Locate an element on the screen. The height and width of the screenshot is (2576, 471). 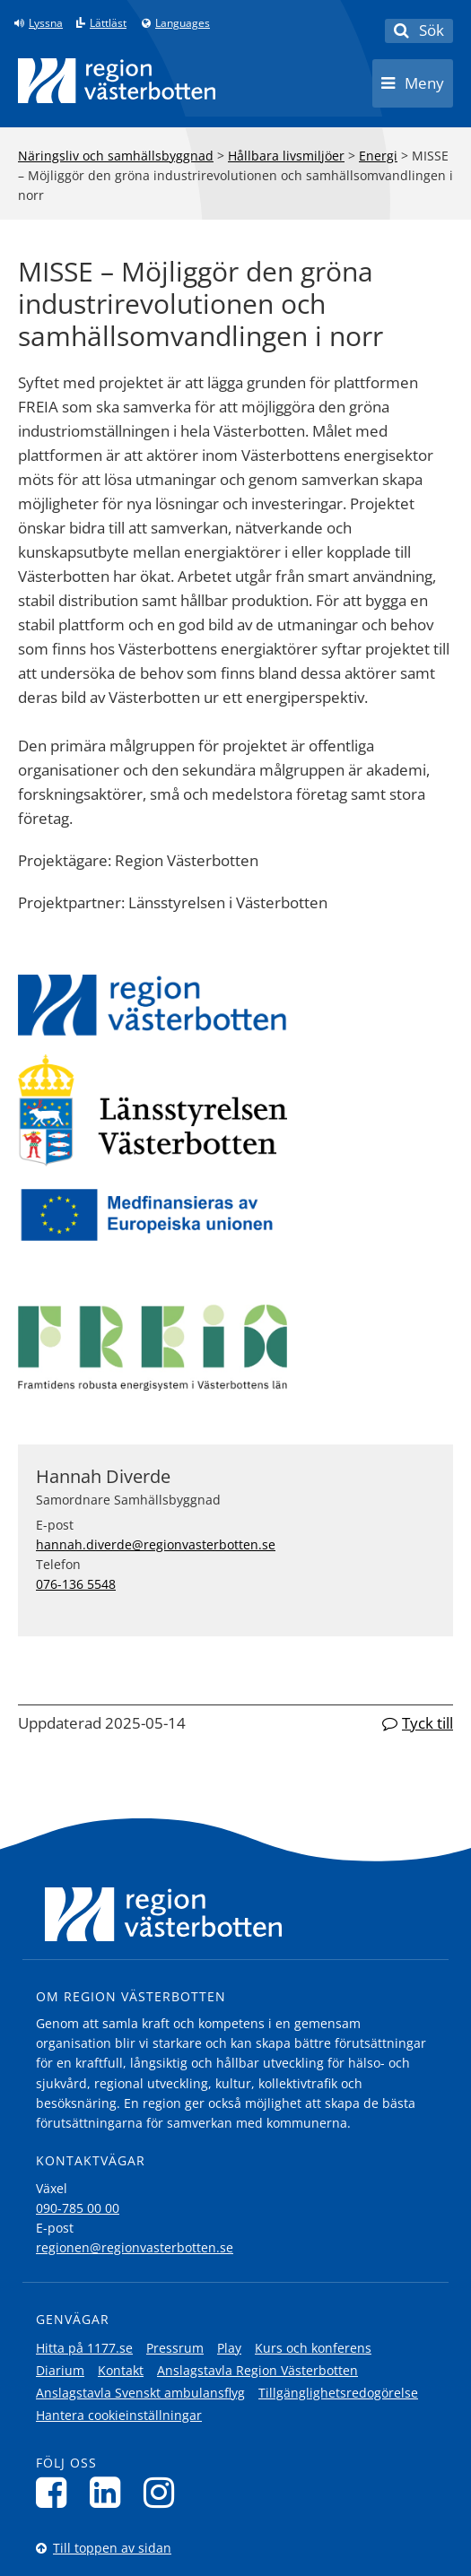
Anslagstavla Svenskt ambulansflyg is located at coordinates (140, 2392).